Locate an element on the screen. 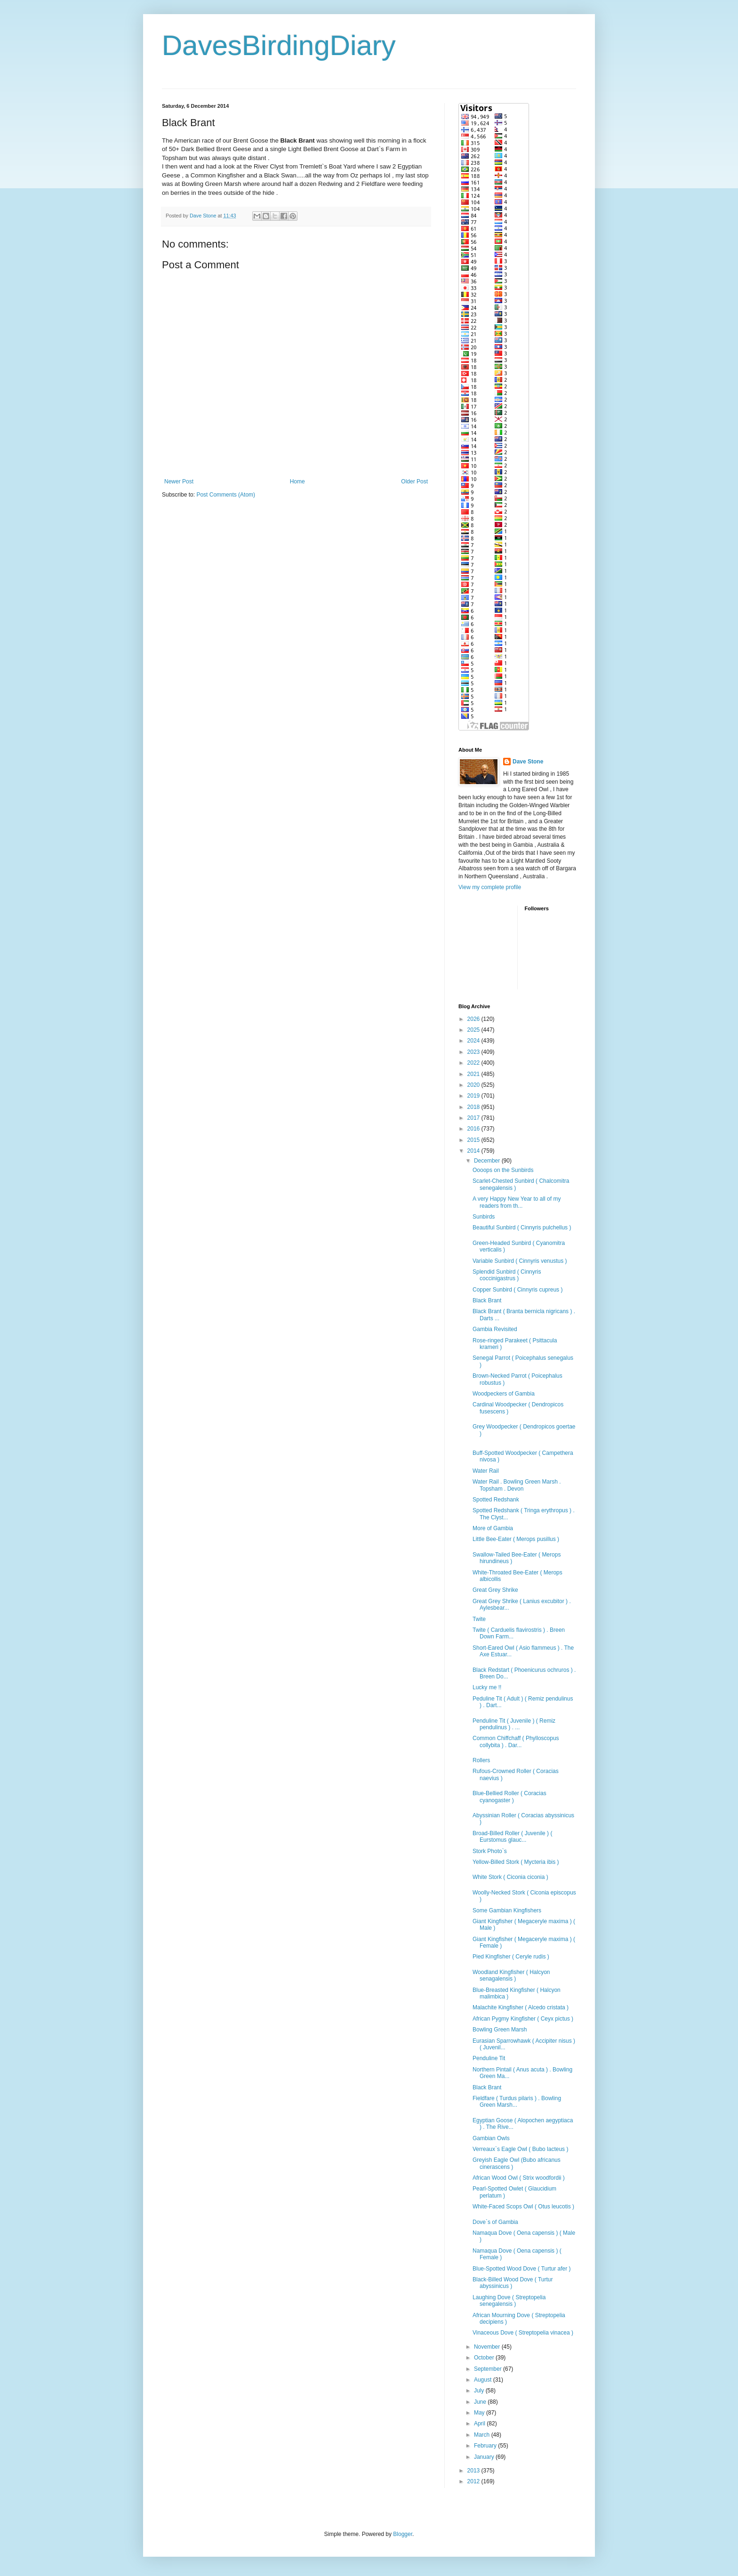 This screenshot has width=738, height=2576. Home is located at coordinates (297, 481).